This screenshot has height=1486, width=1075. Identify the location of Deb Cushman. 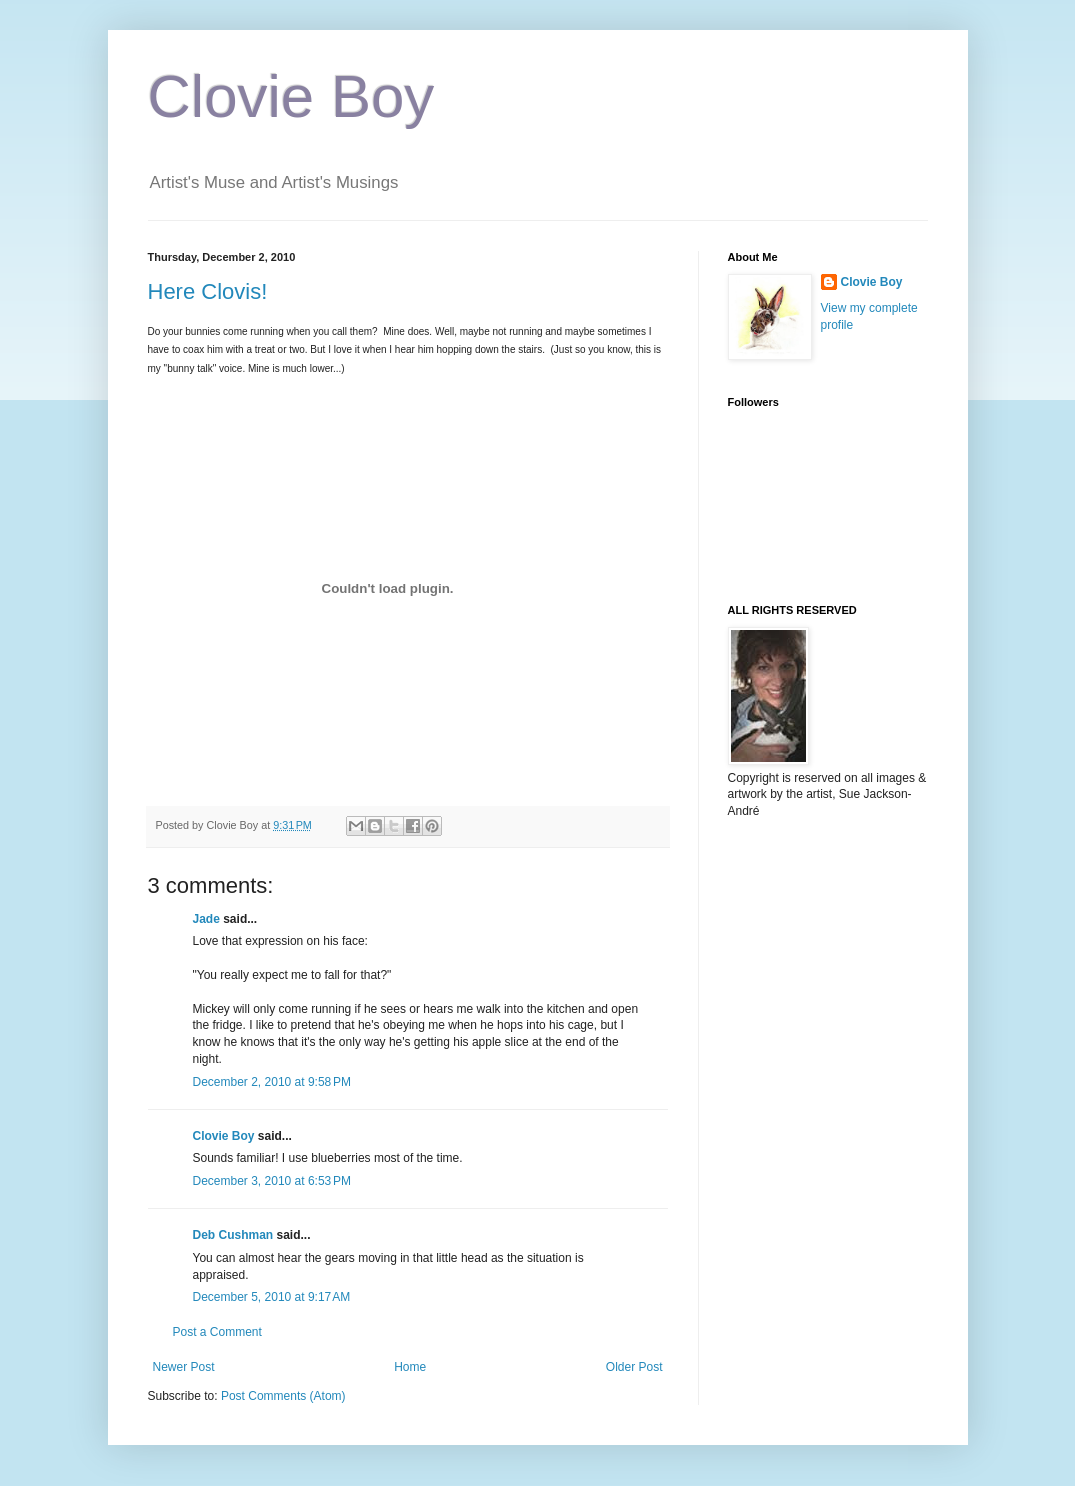
(233, 1235).